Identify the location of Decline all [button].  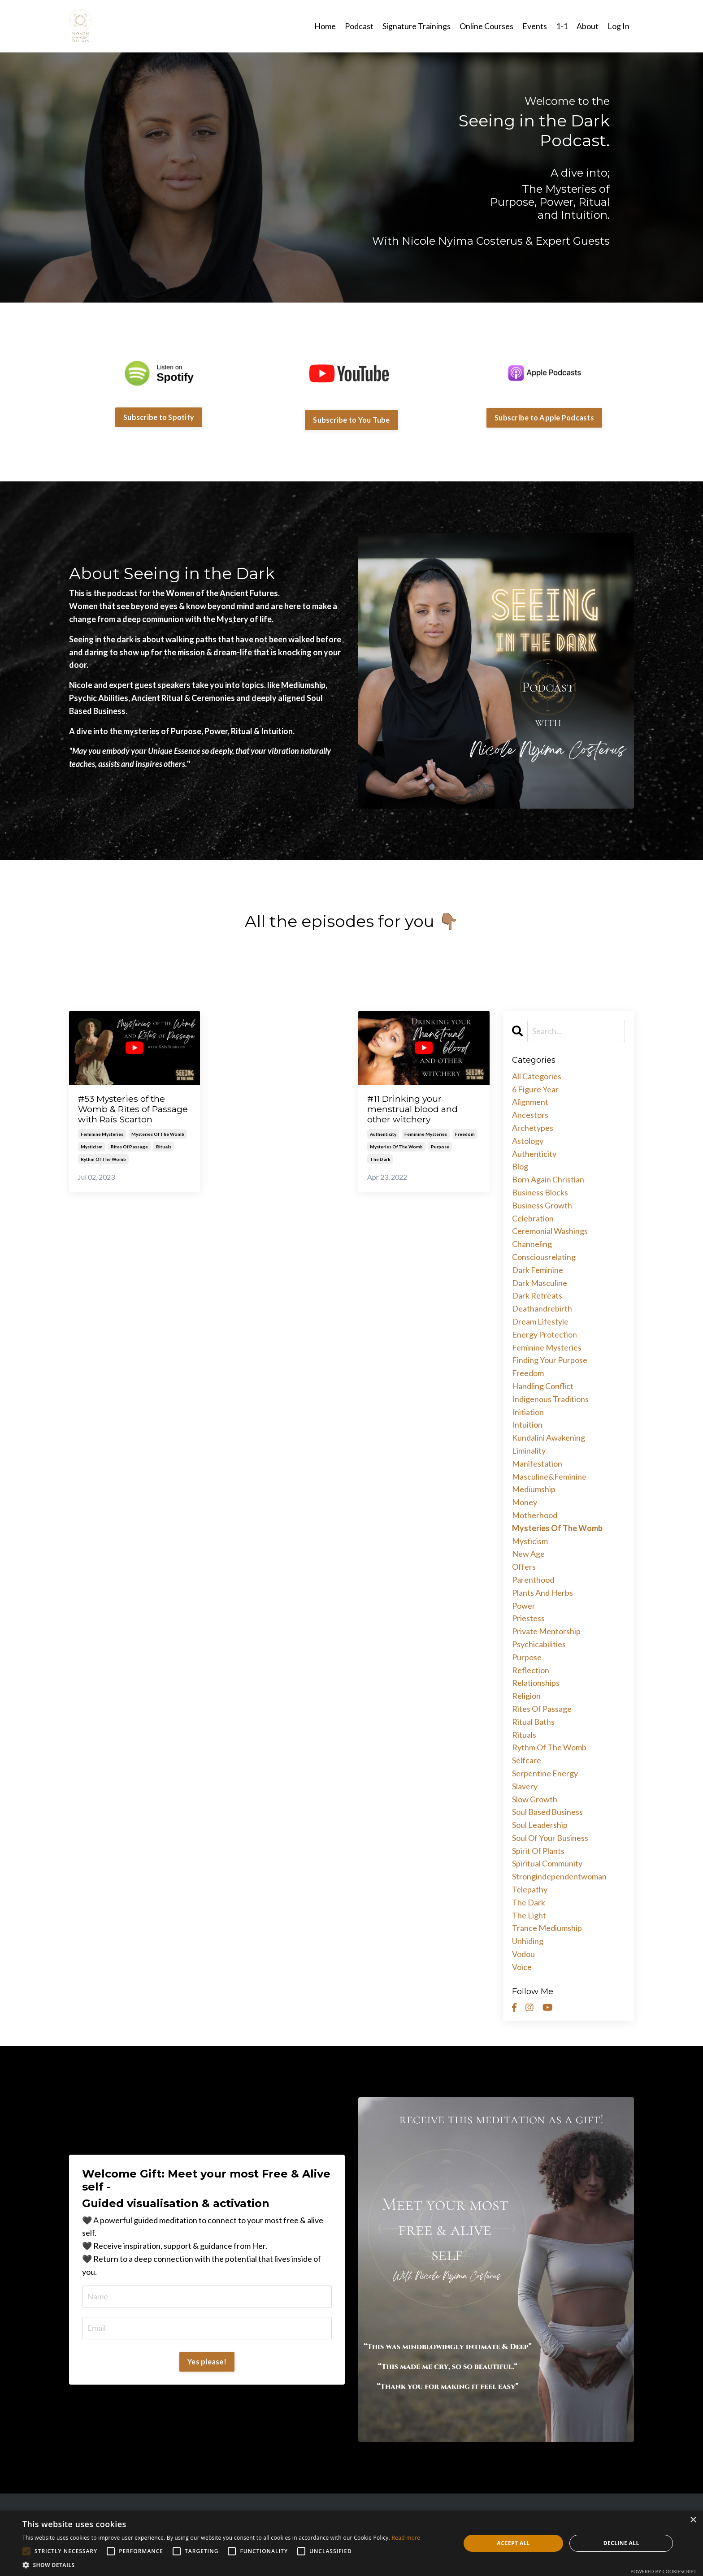
(621, 2543).